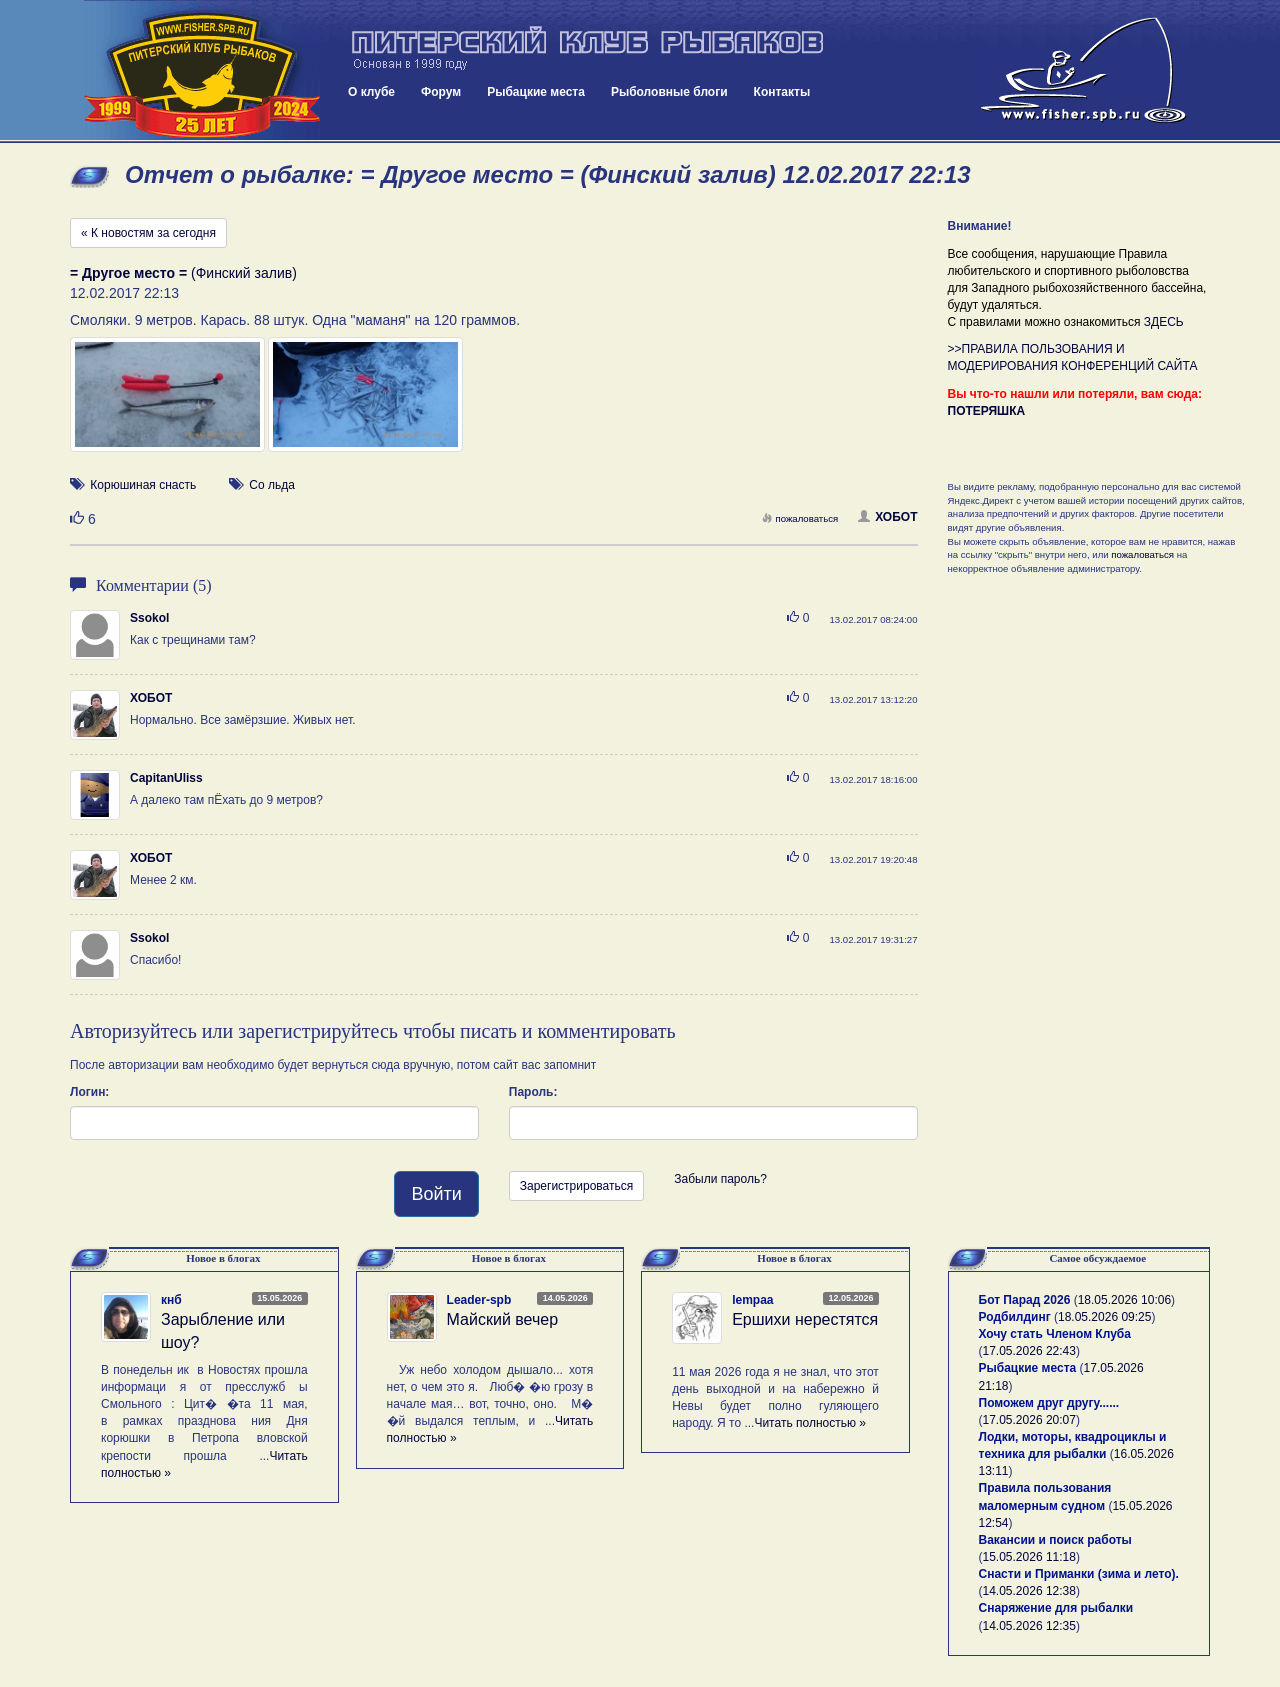 Image resolution: width=1280 pixels, height=1687 pixels. Describe the element at coordinates (148, 233) in the screenshot. I see `« К новостям за сегодня` at that location.